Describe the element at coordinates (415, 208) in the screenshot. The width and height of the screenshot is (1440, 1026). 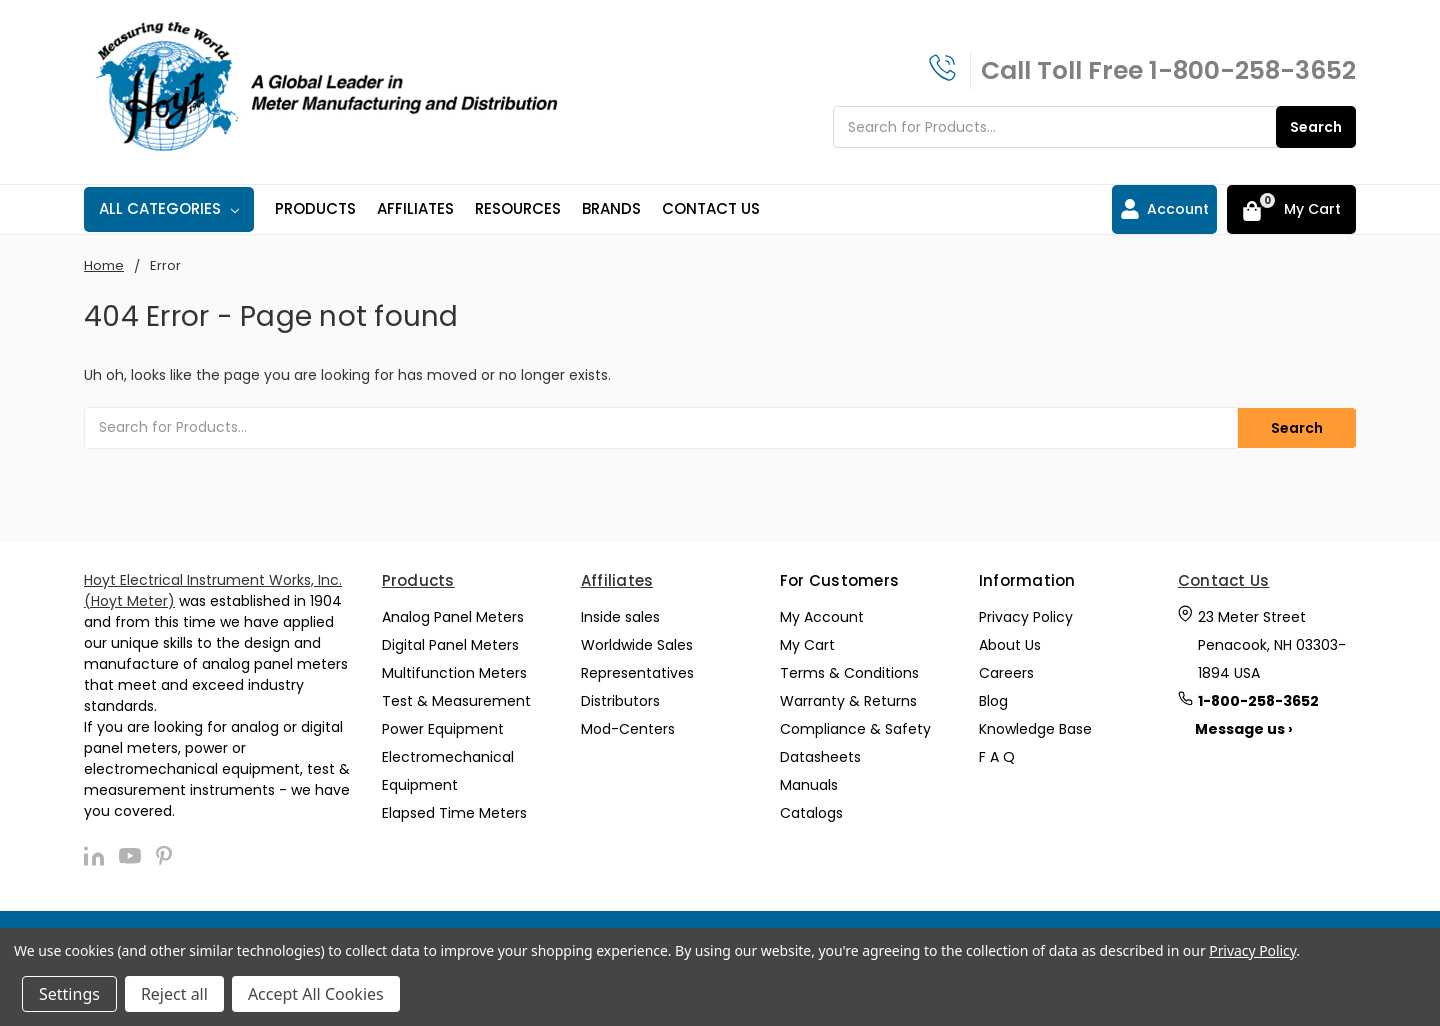
I see `Affiliates` at that location.